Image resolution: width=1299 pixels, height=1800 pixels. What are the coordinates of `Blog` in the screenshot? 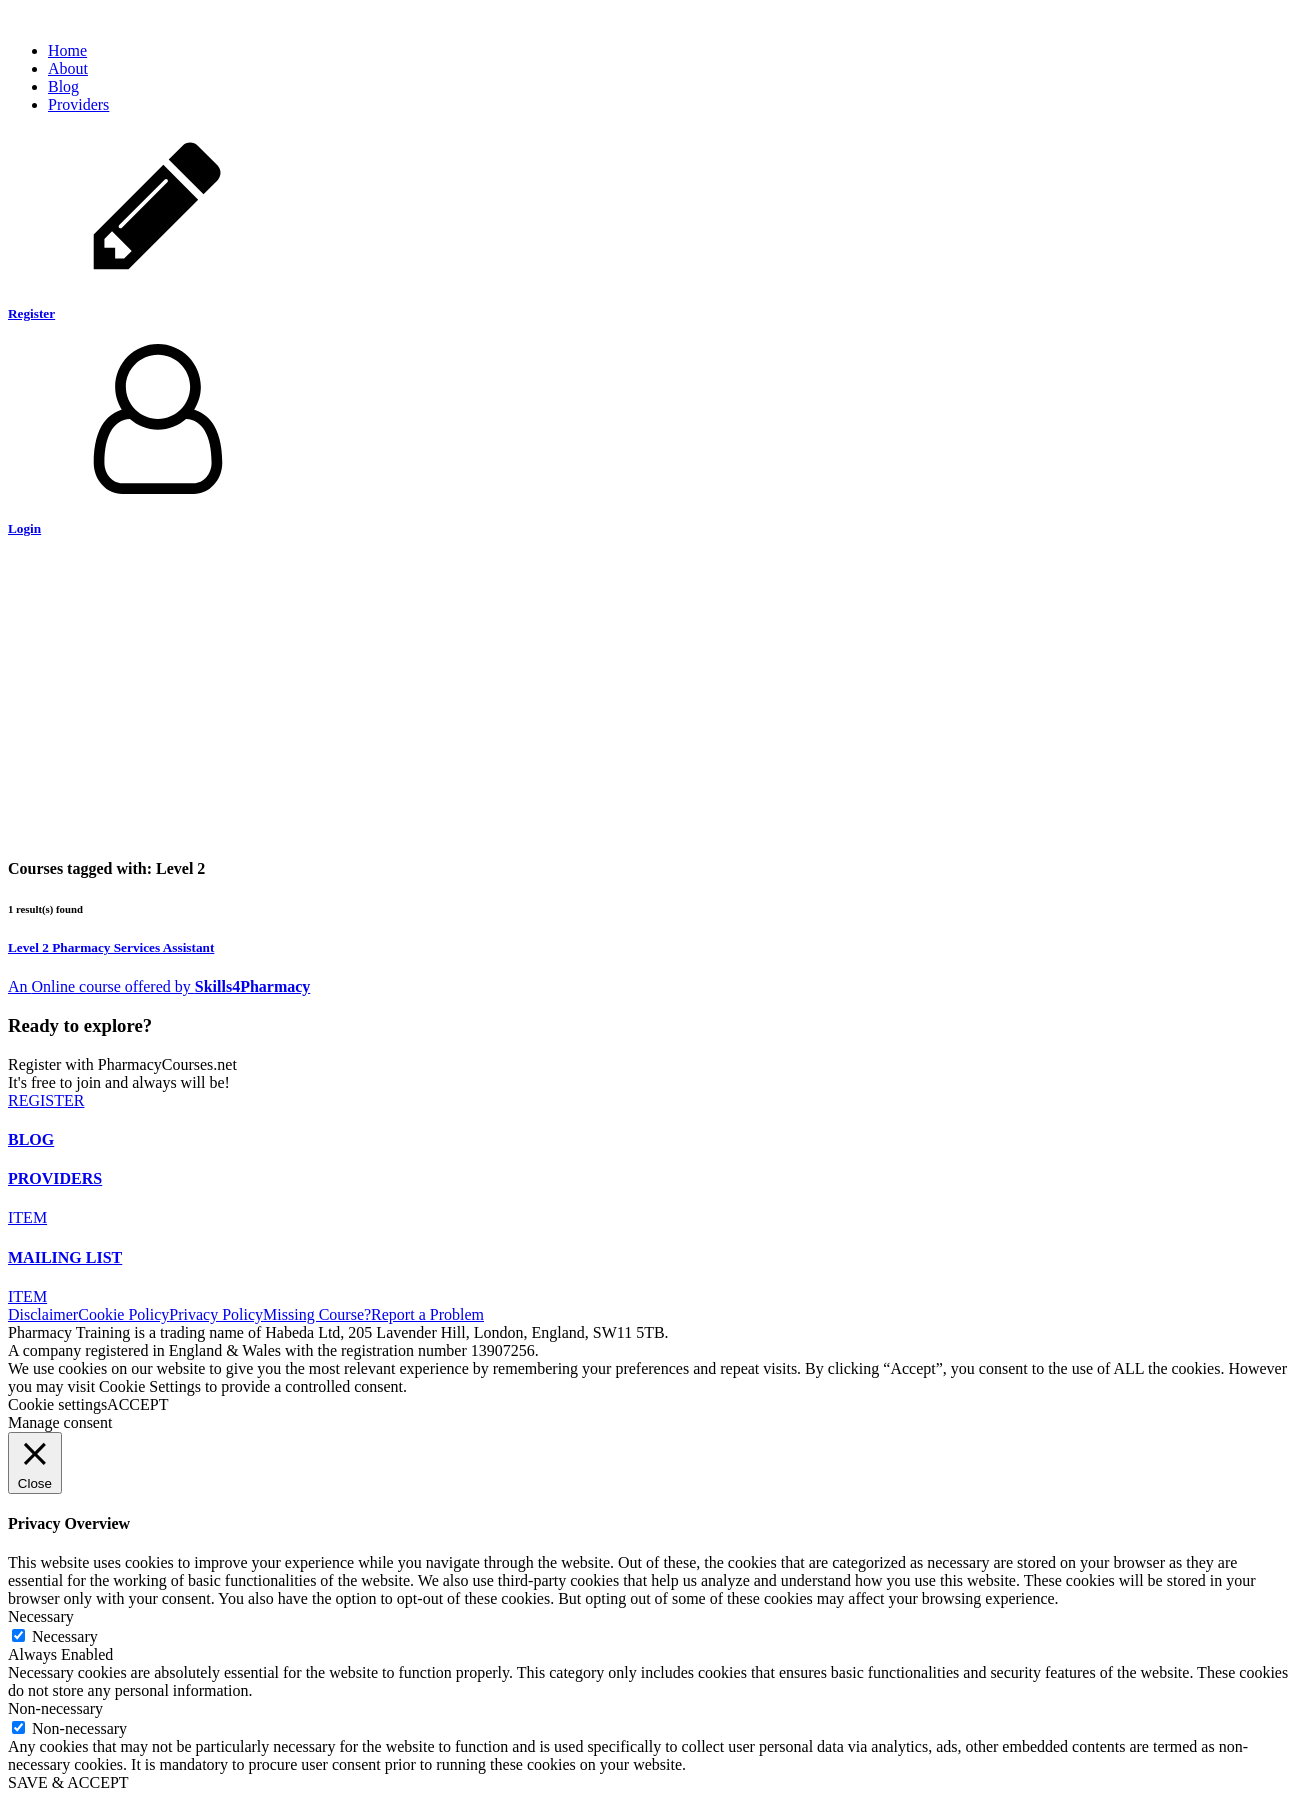 It's located at (63, 86).